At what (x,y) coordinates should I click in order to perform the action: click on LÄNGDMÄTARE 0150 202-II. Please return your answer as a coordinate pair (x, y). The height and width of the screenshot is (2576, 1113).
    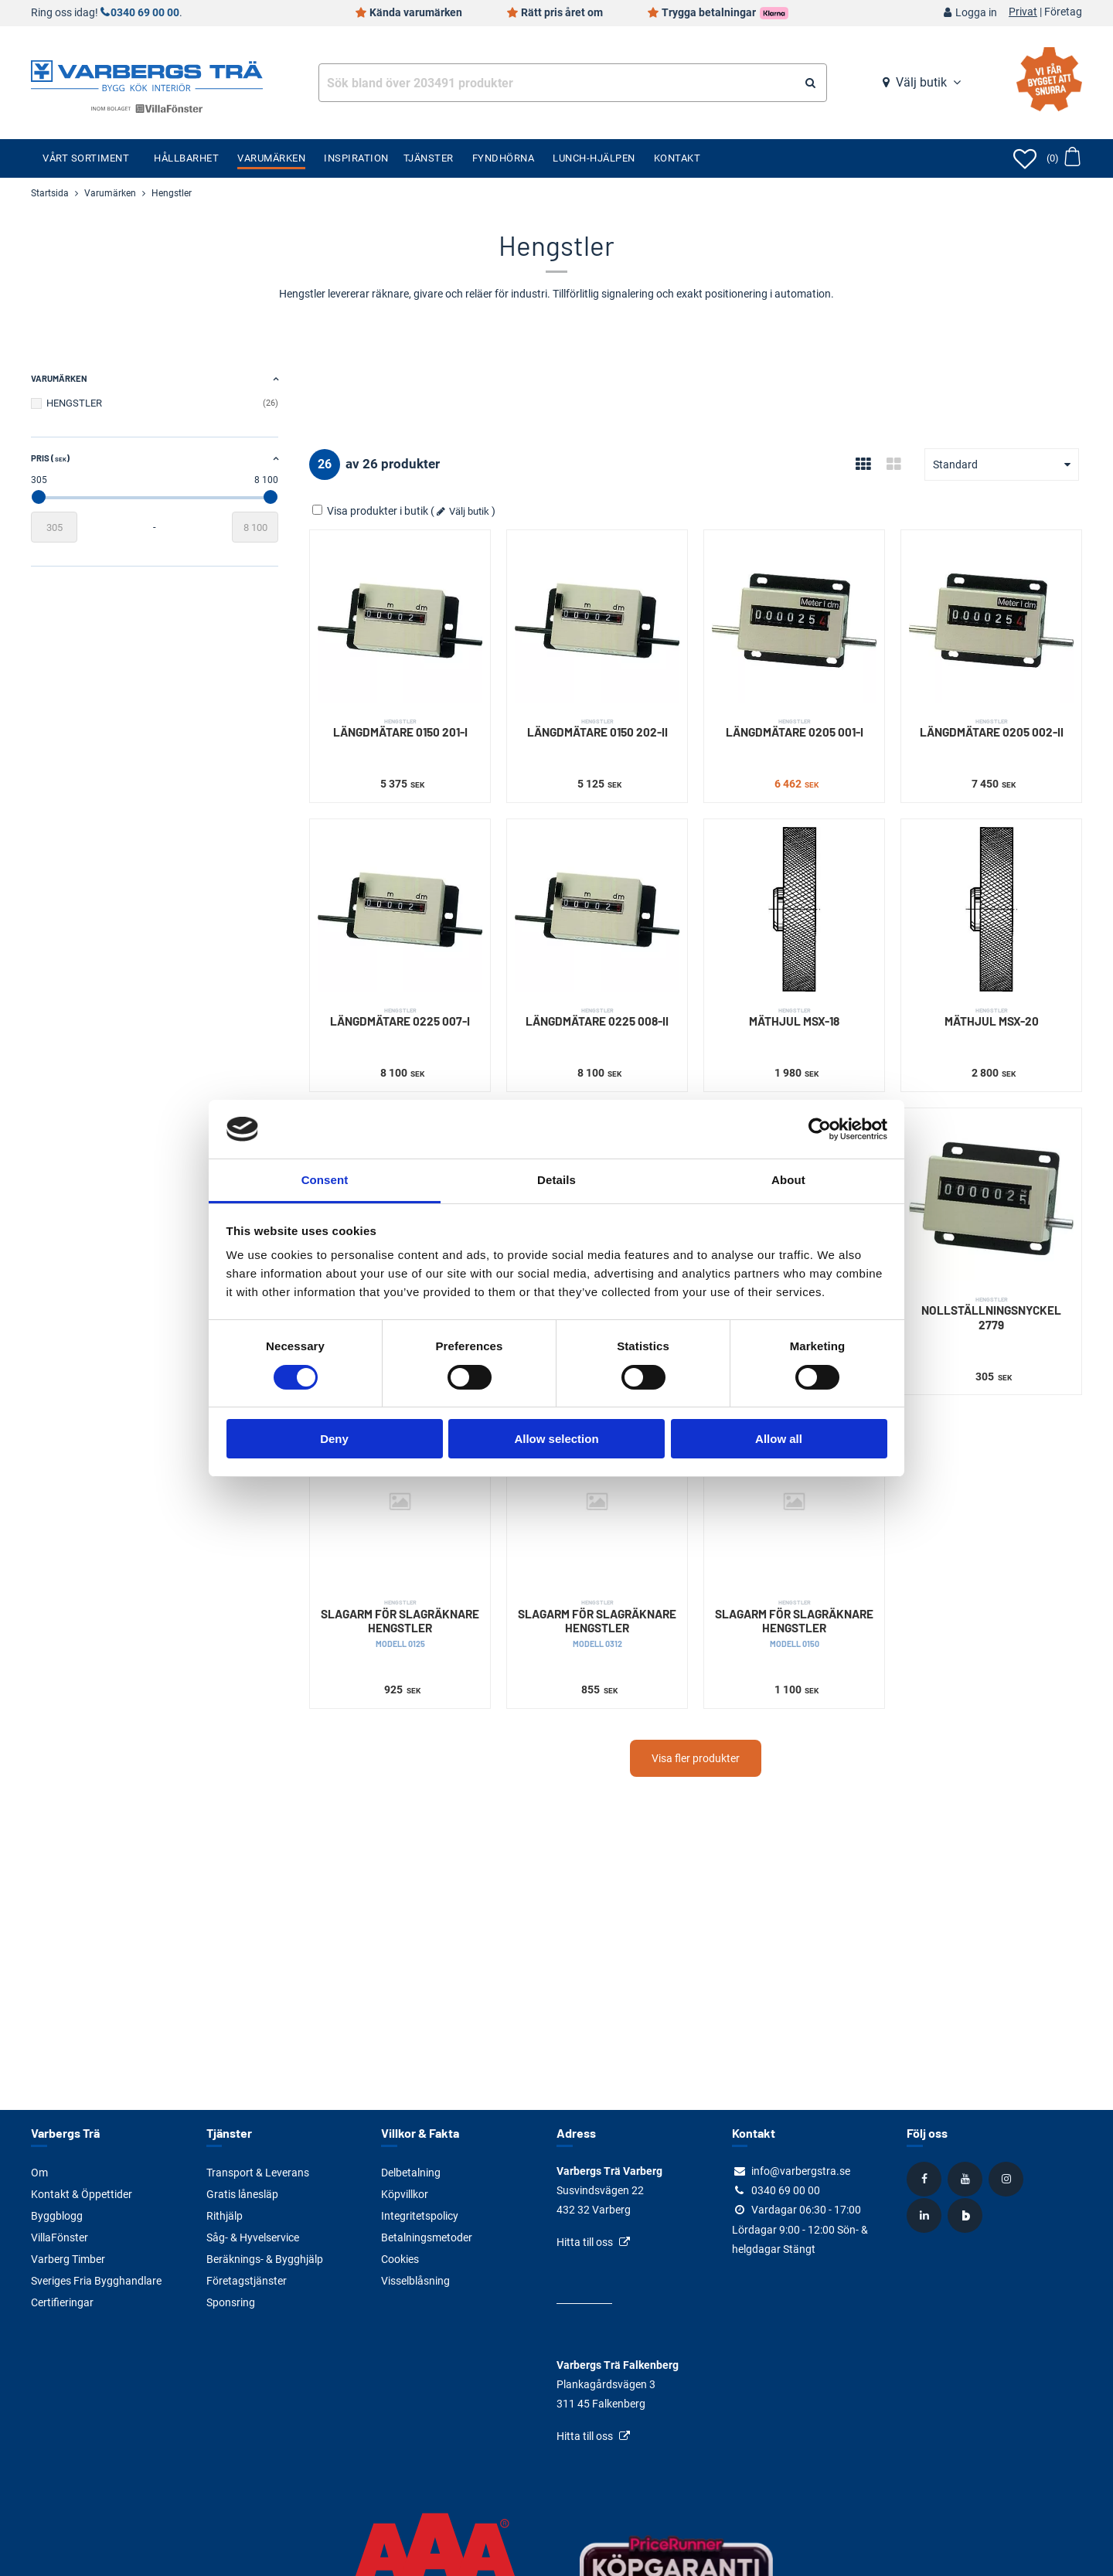
    Looking at the image, I should click on (597, 728).